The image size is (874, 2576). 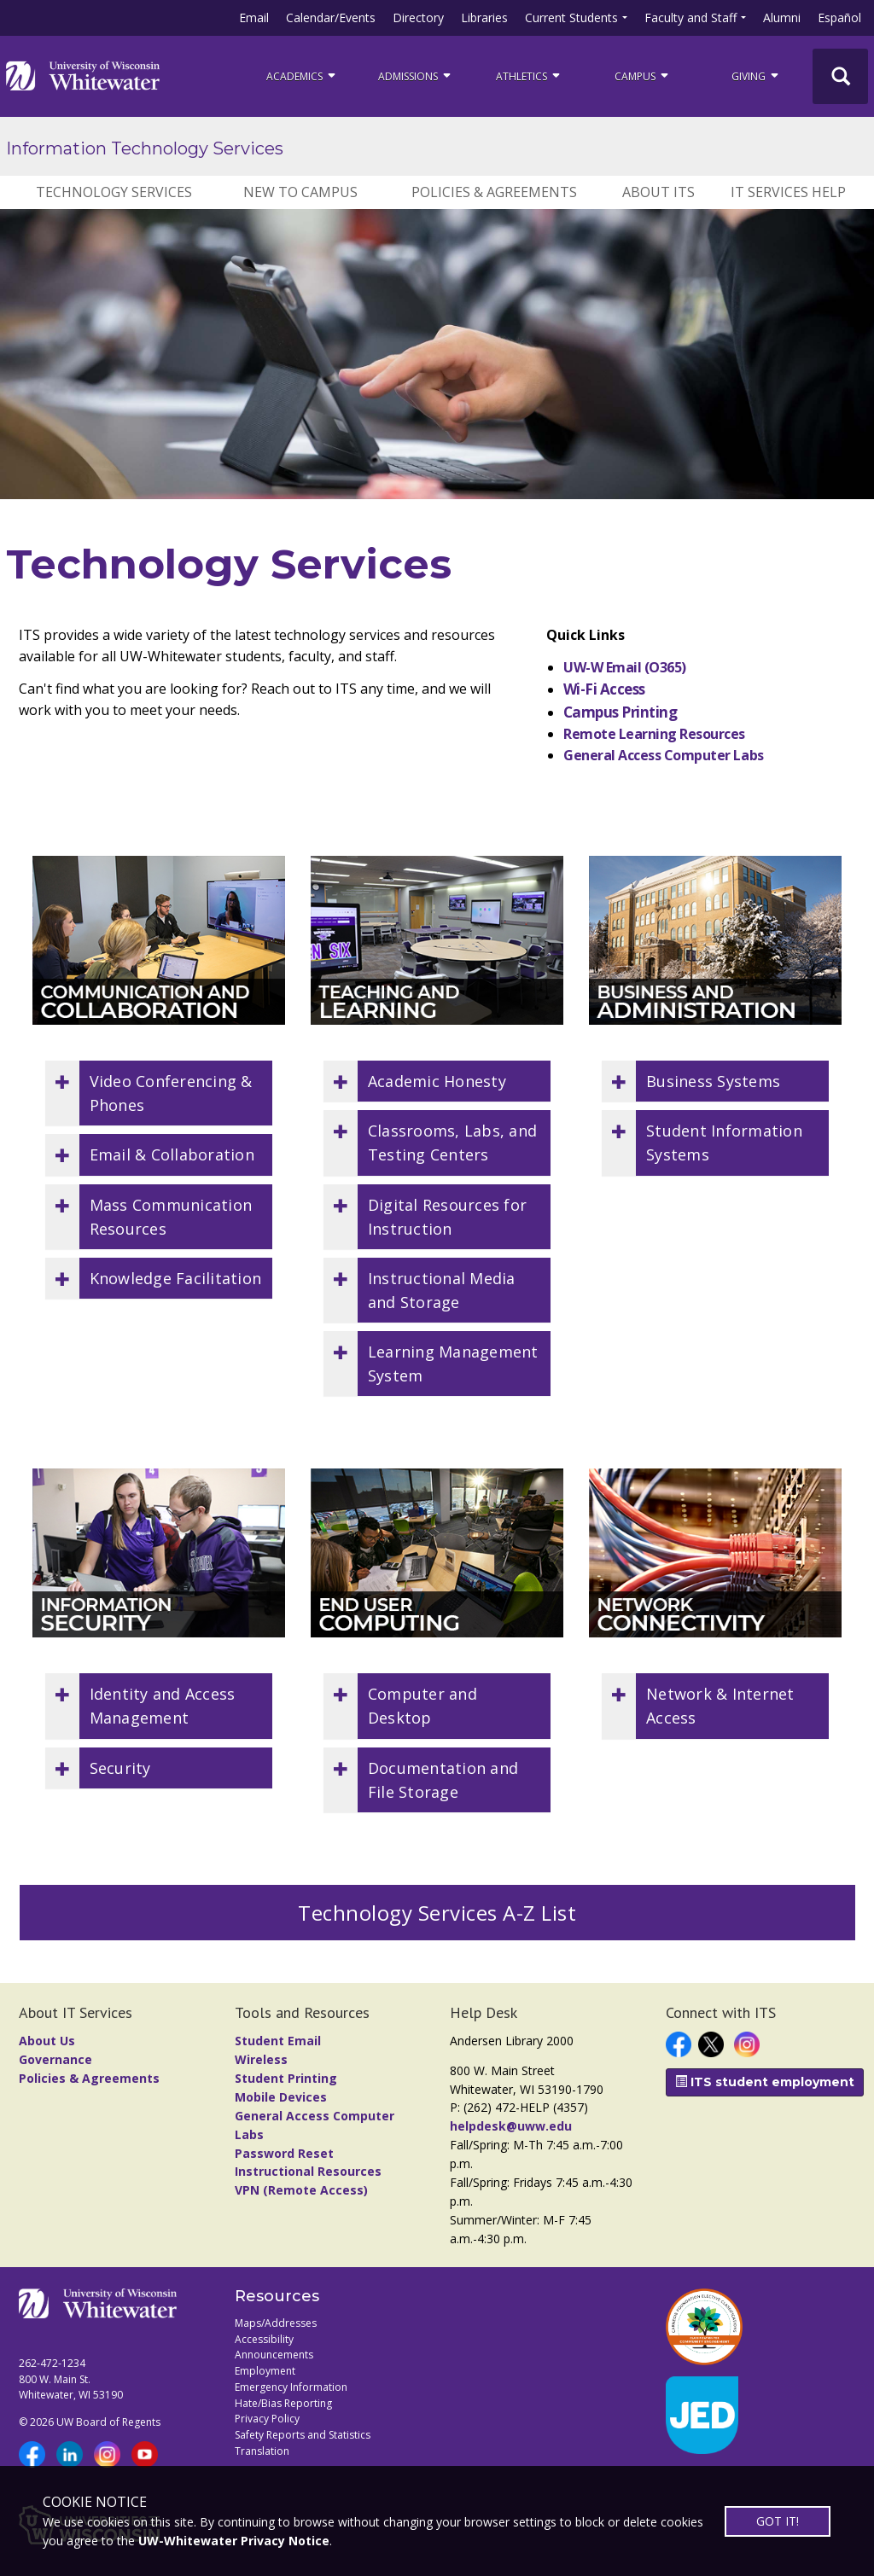 What do you see at coordinates (254, 17) in the screenshot?
I see `Email` at bounding box center [254, 17].